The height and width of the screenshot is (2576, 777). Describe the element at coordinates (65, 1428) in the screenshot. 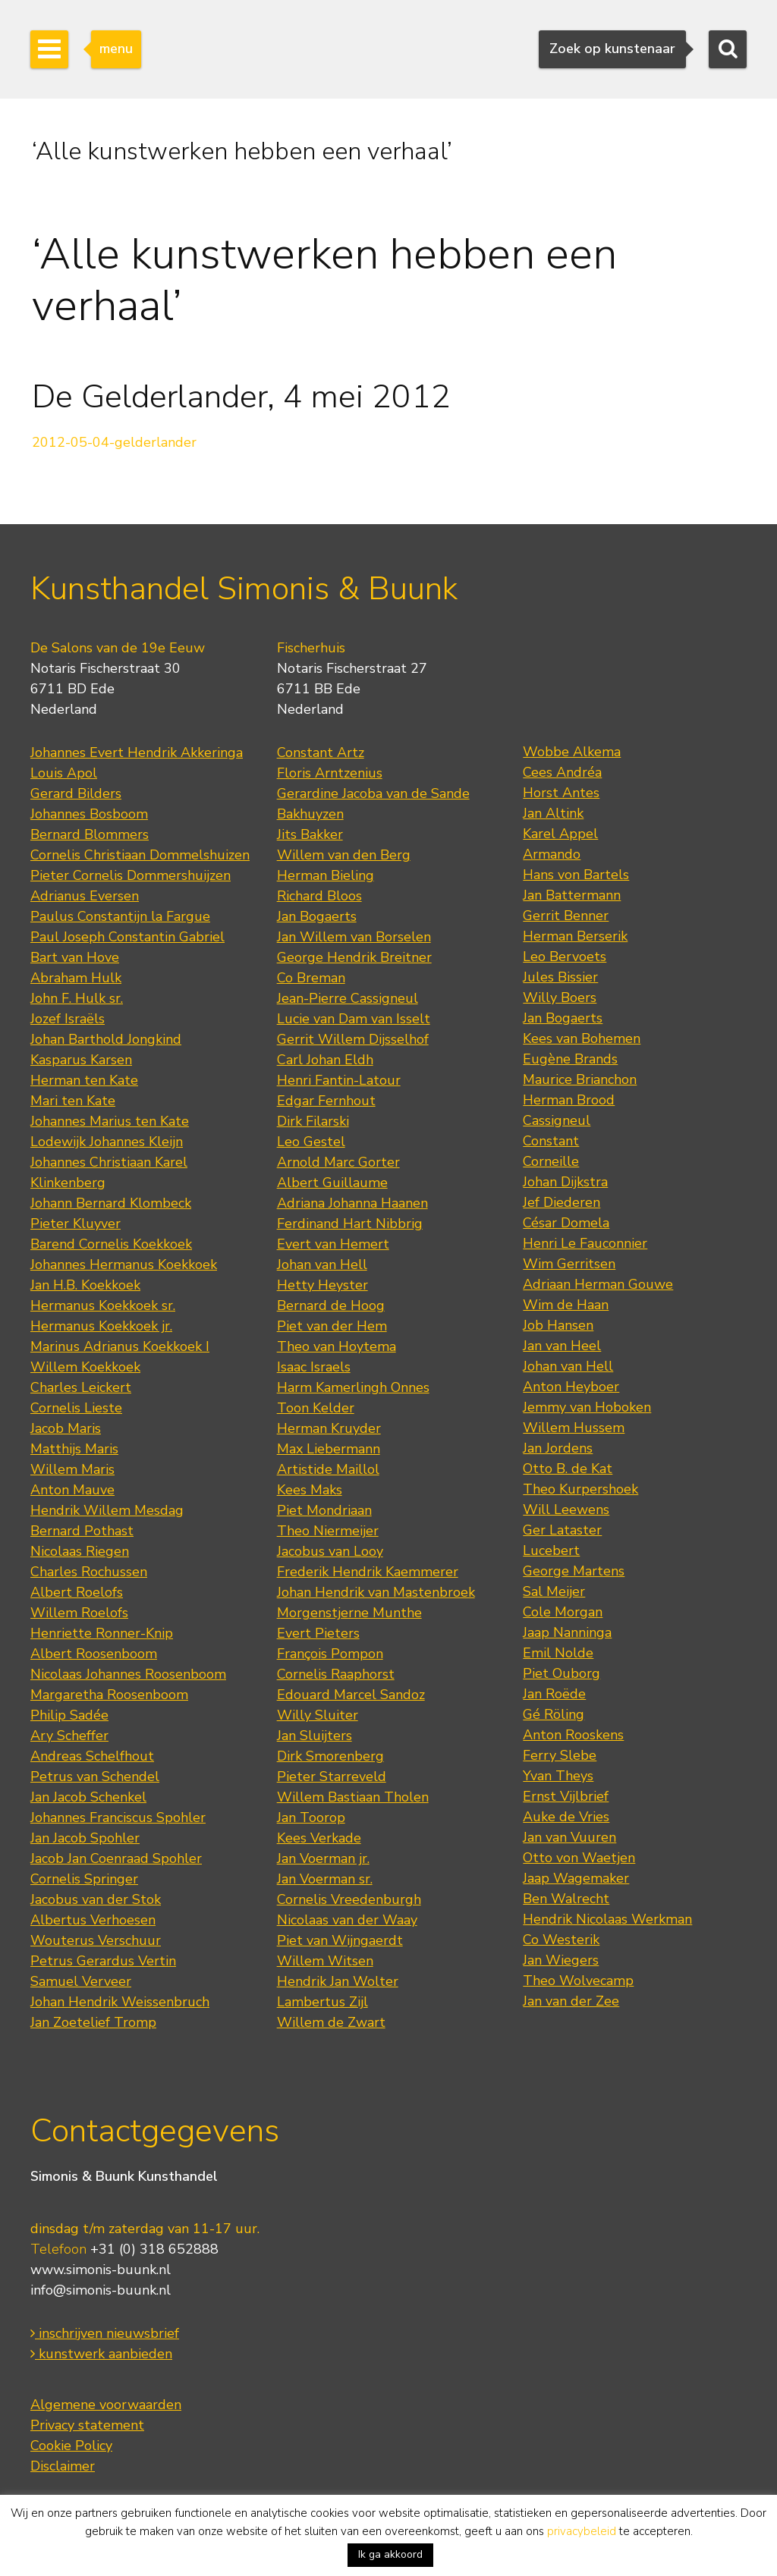

I see `Jacob Maris` at that location.